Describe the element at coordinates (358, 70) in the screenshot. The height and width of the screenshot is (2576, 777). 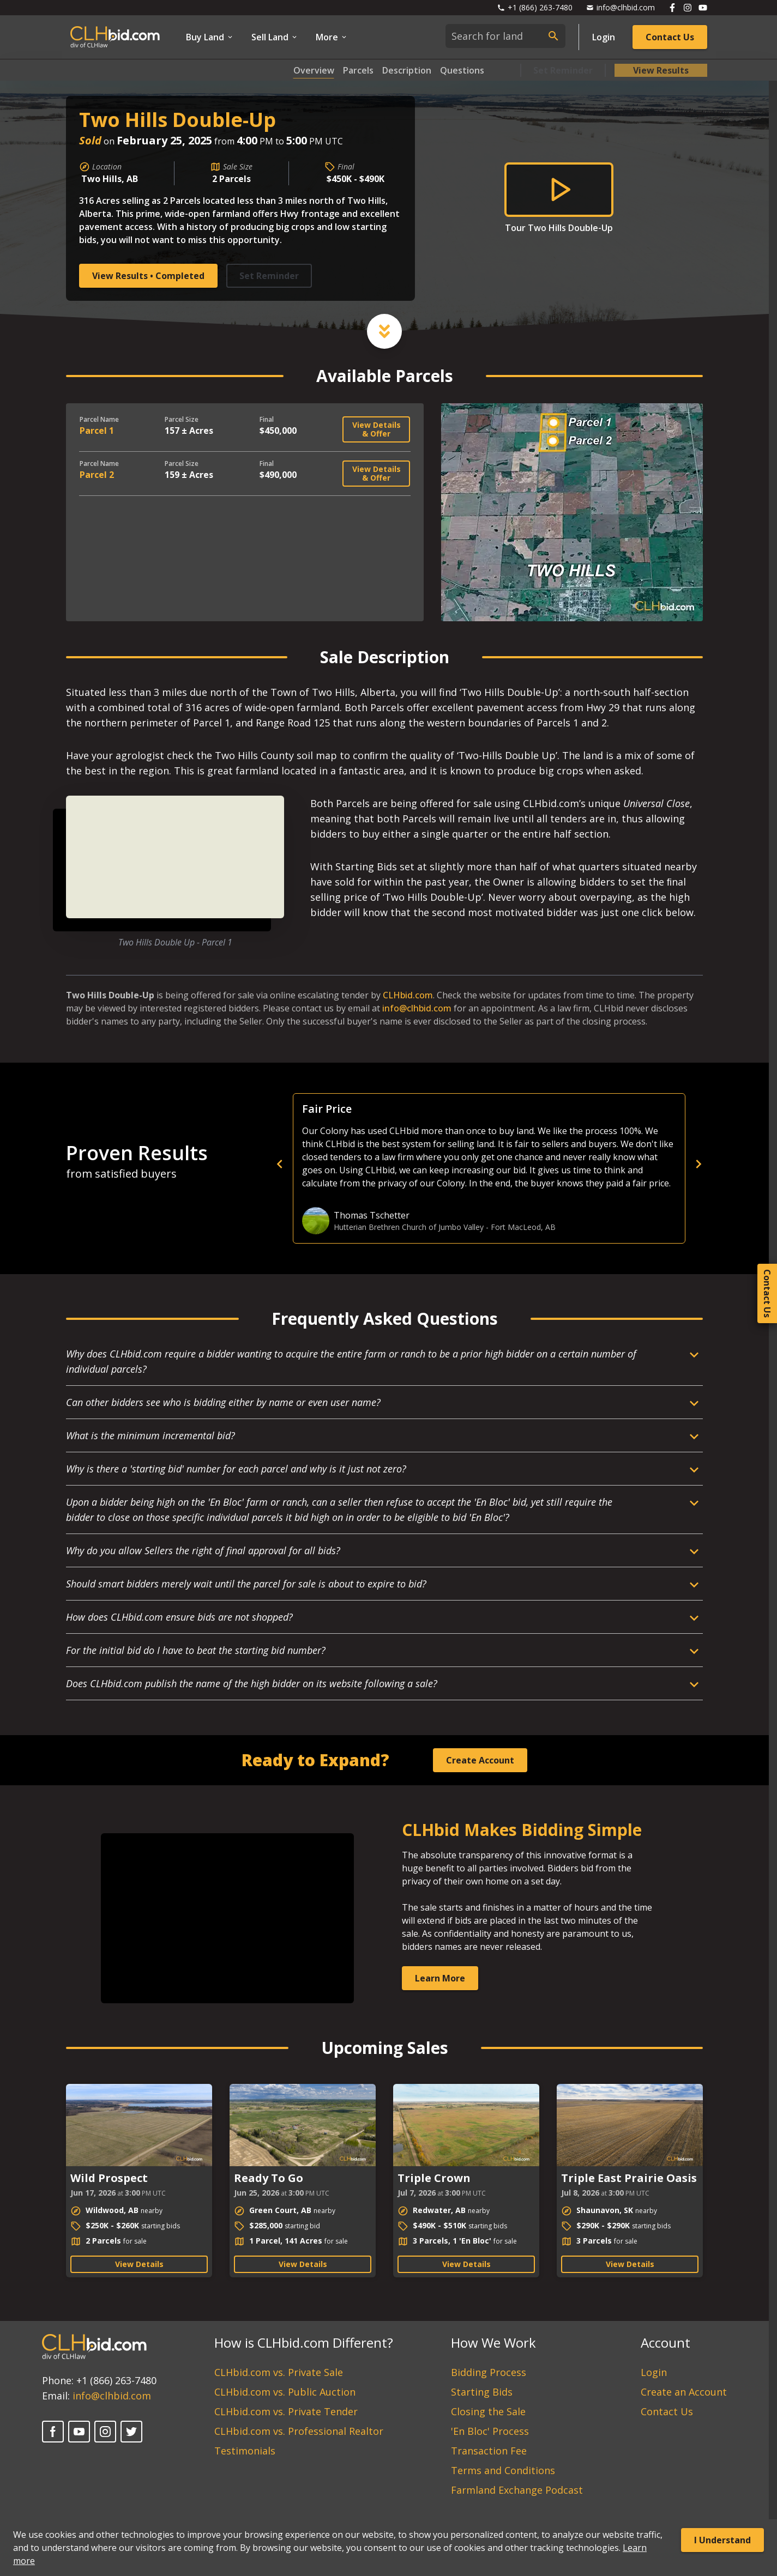
I see `Parcels` at that location.